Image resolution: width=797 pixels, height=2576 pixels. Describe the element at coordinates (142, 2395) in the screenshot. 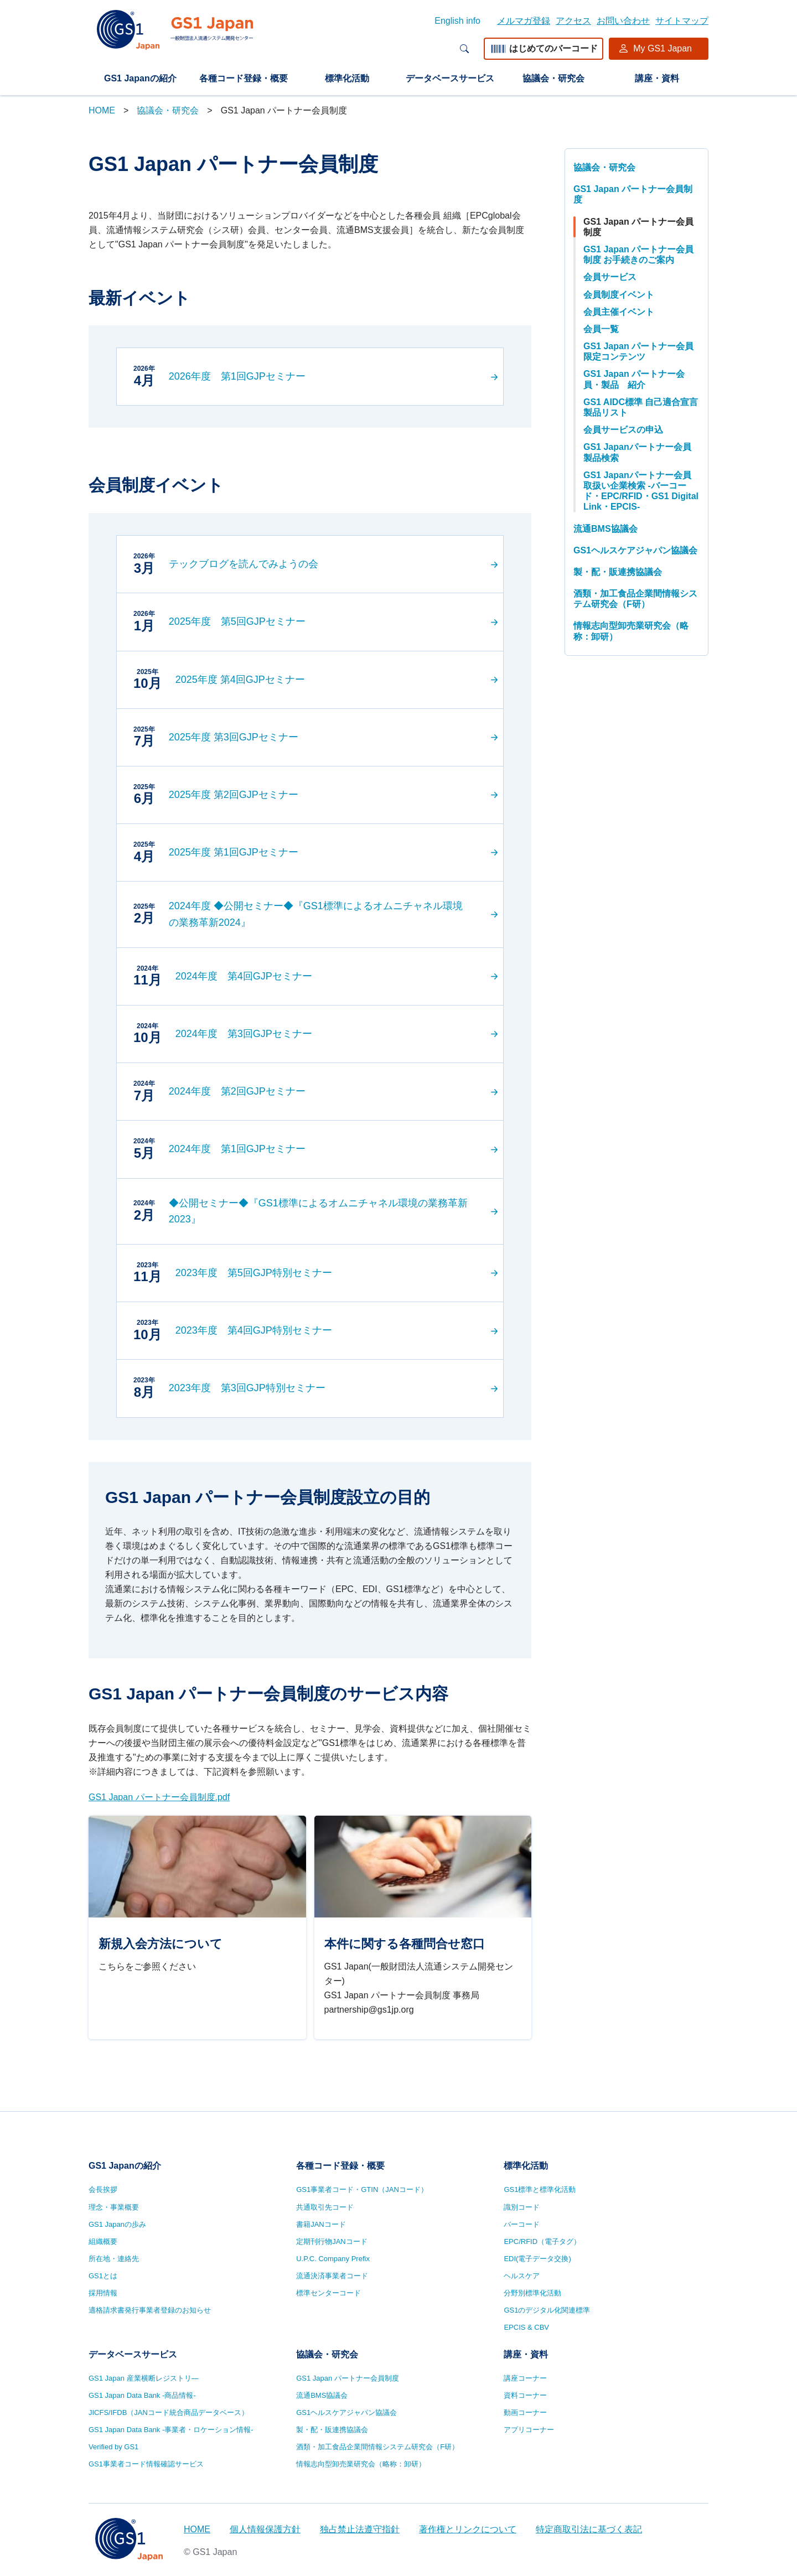

I see `GS1 Japan Data Bank -商品情報-` at that location.